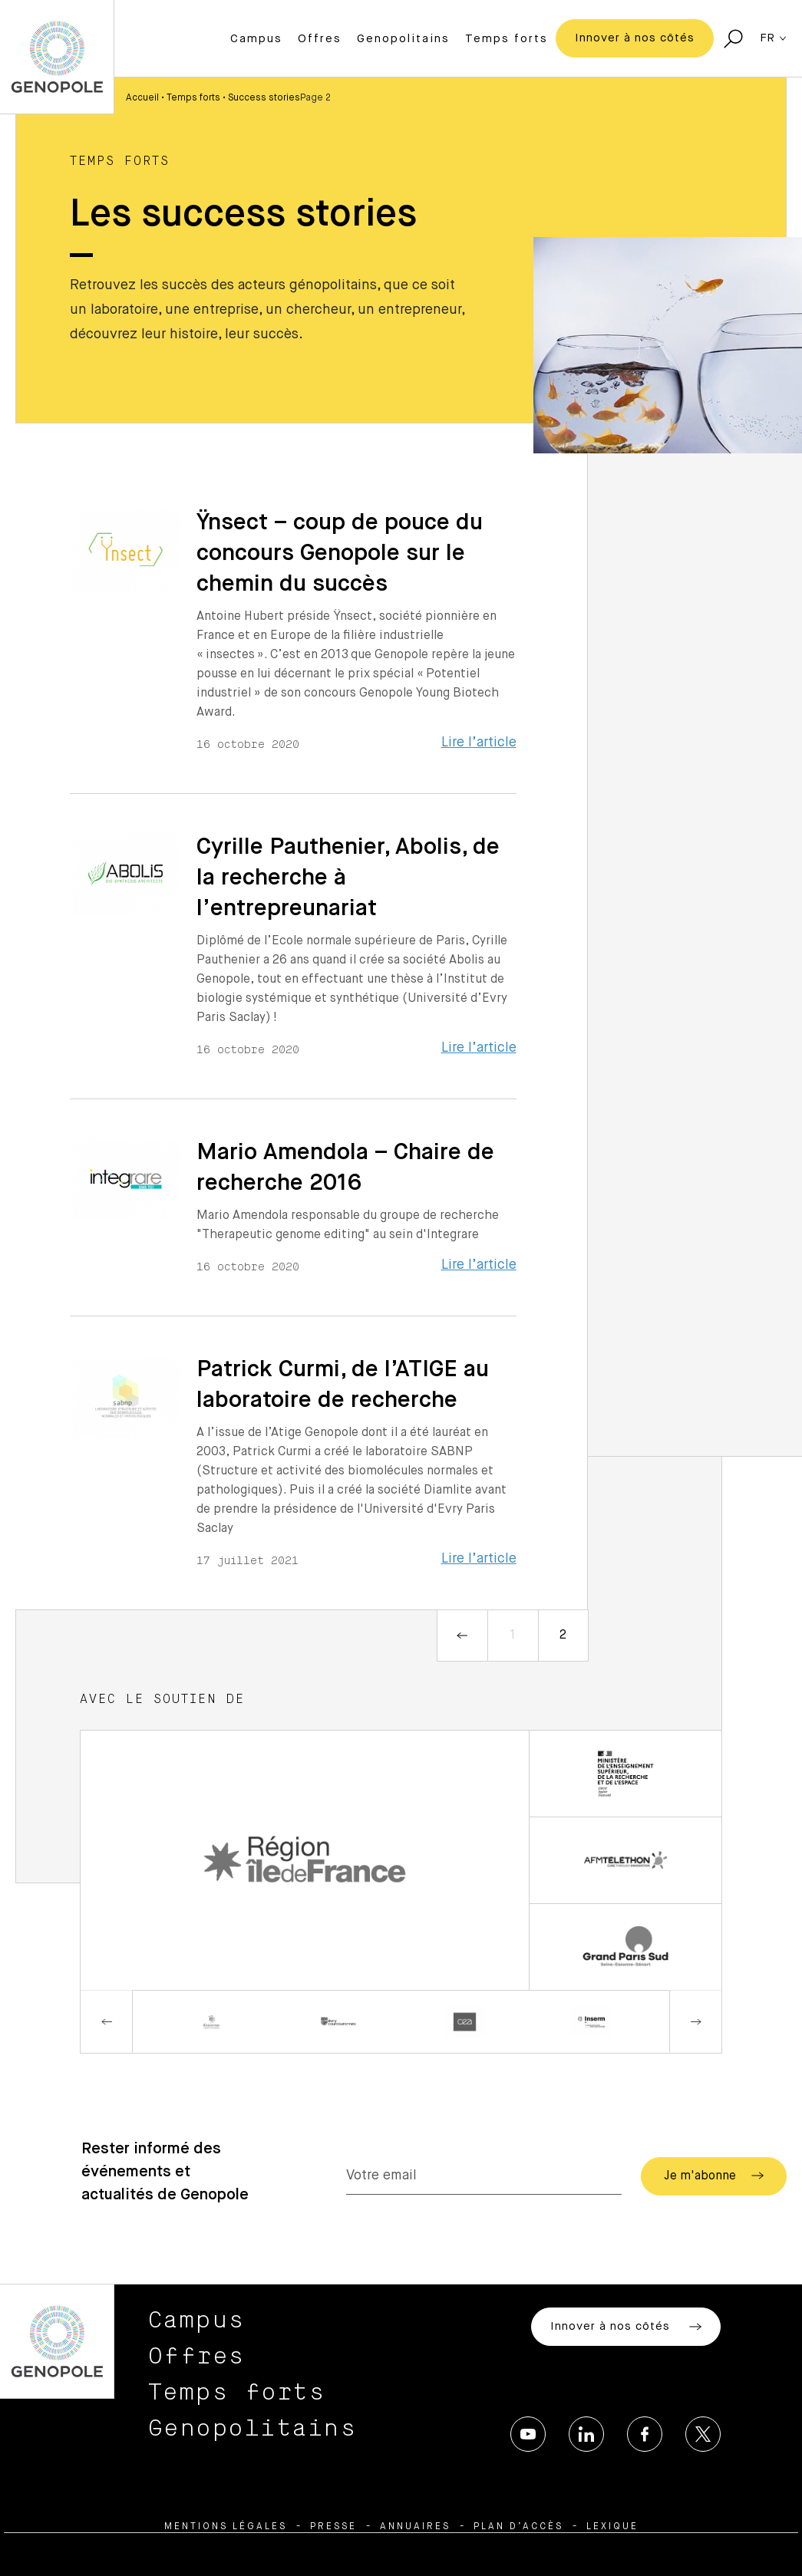  I want to click on Accueil, so click(142, 98).